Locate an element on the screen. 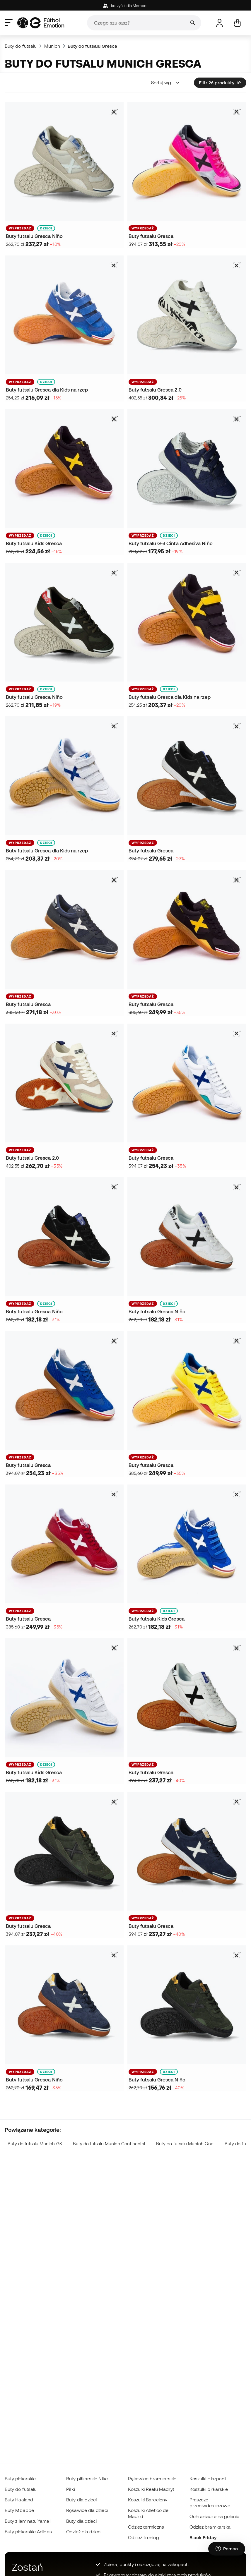  Odzież termiczna is located at coordinates (146, 2526).